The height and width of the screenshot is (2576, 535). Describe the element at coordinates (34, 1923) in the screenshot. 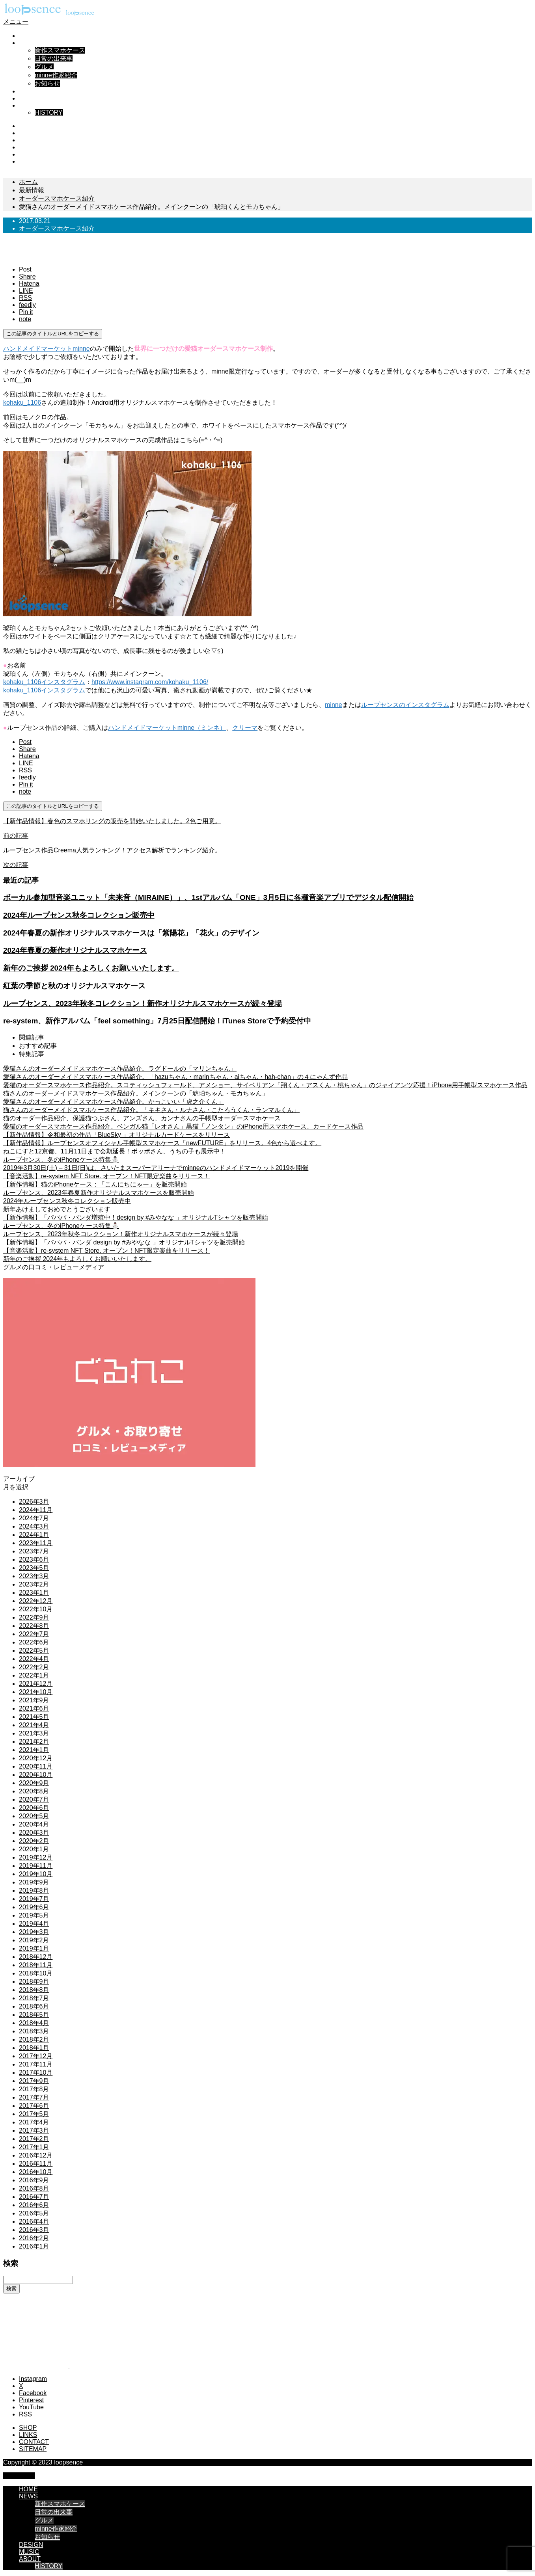

I see `2019年4月` at that location.